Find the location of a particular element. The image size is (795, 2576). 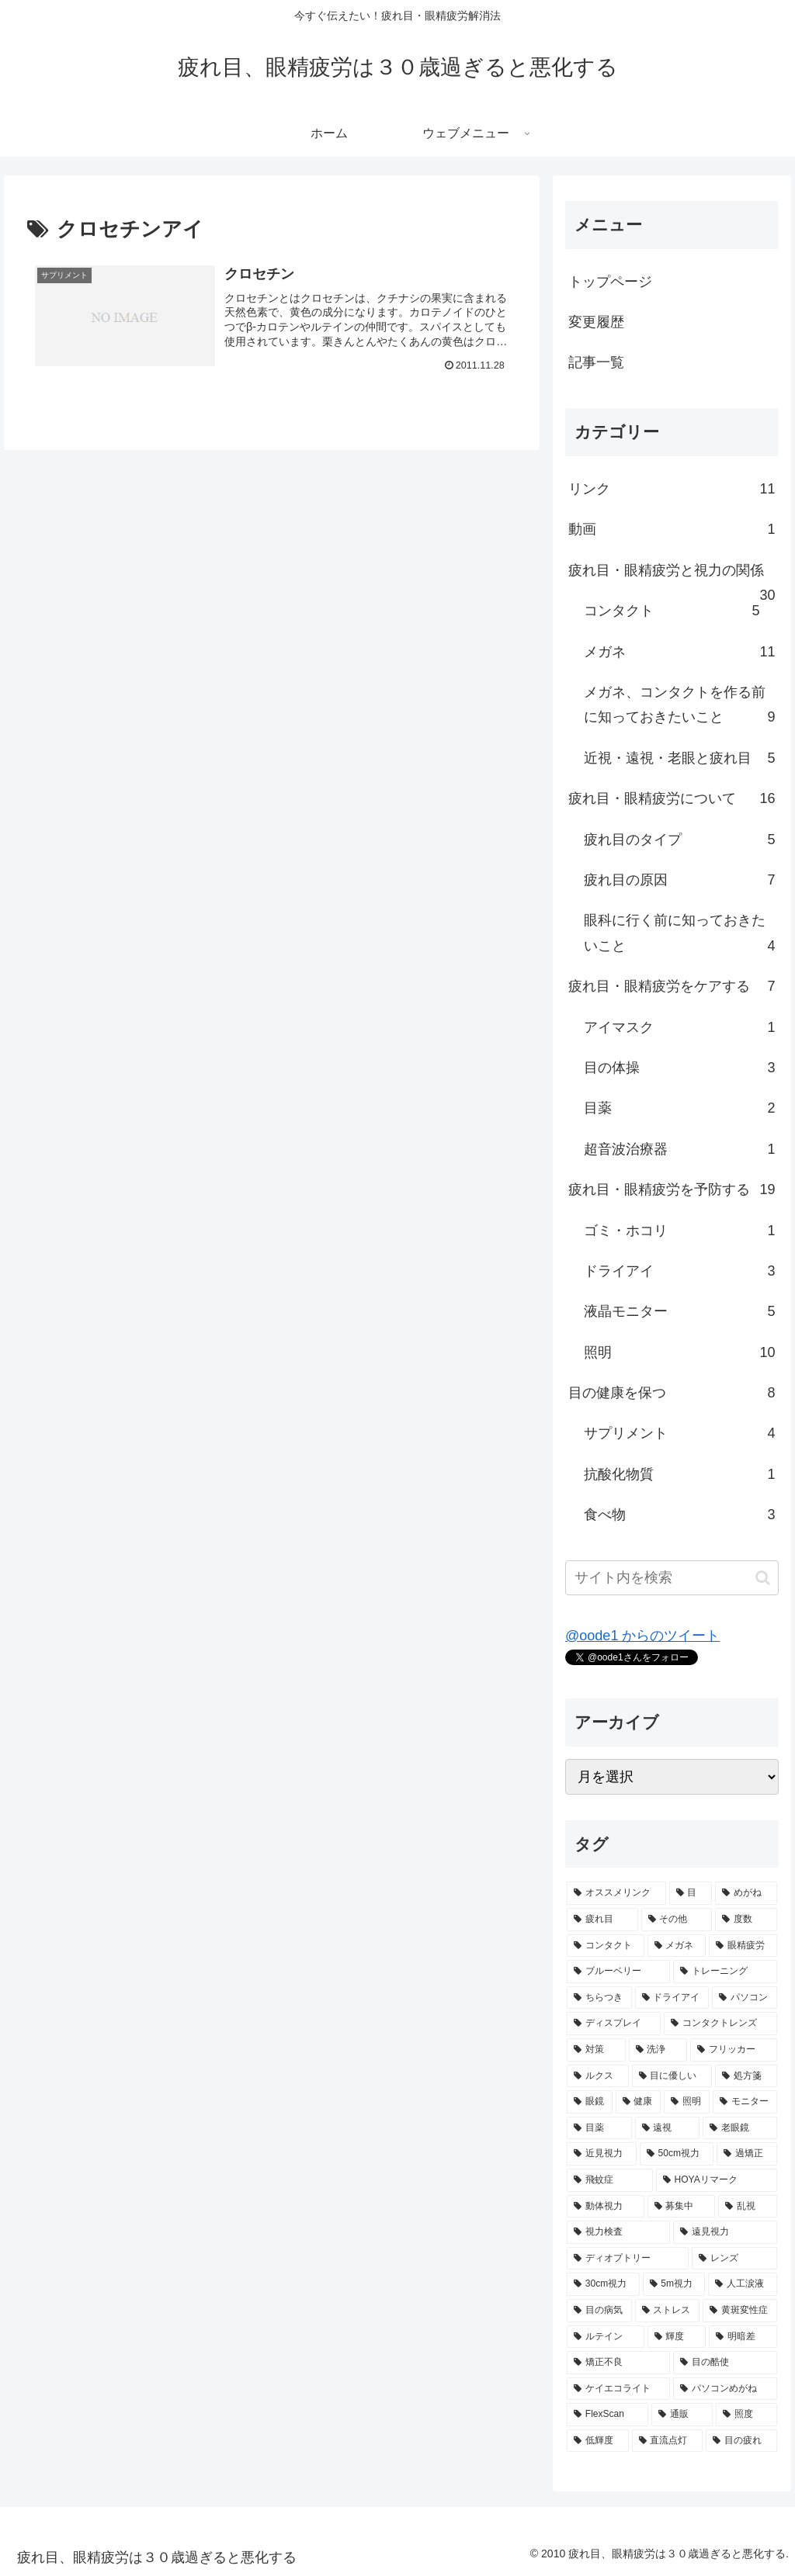

トップページ is located at coordinates (610, 281).